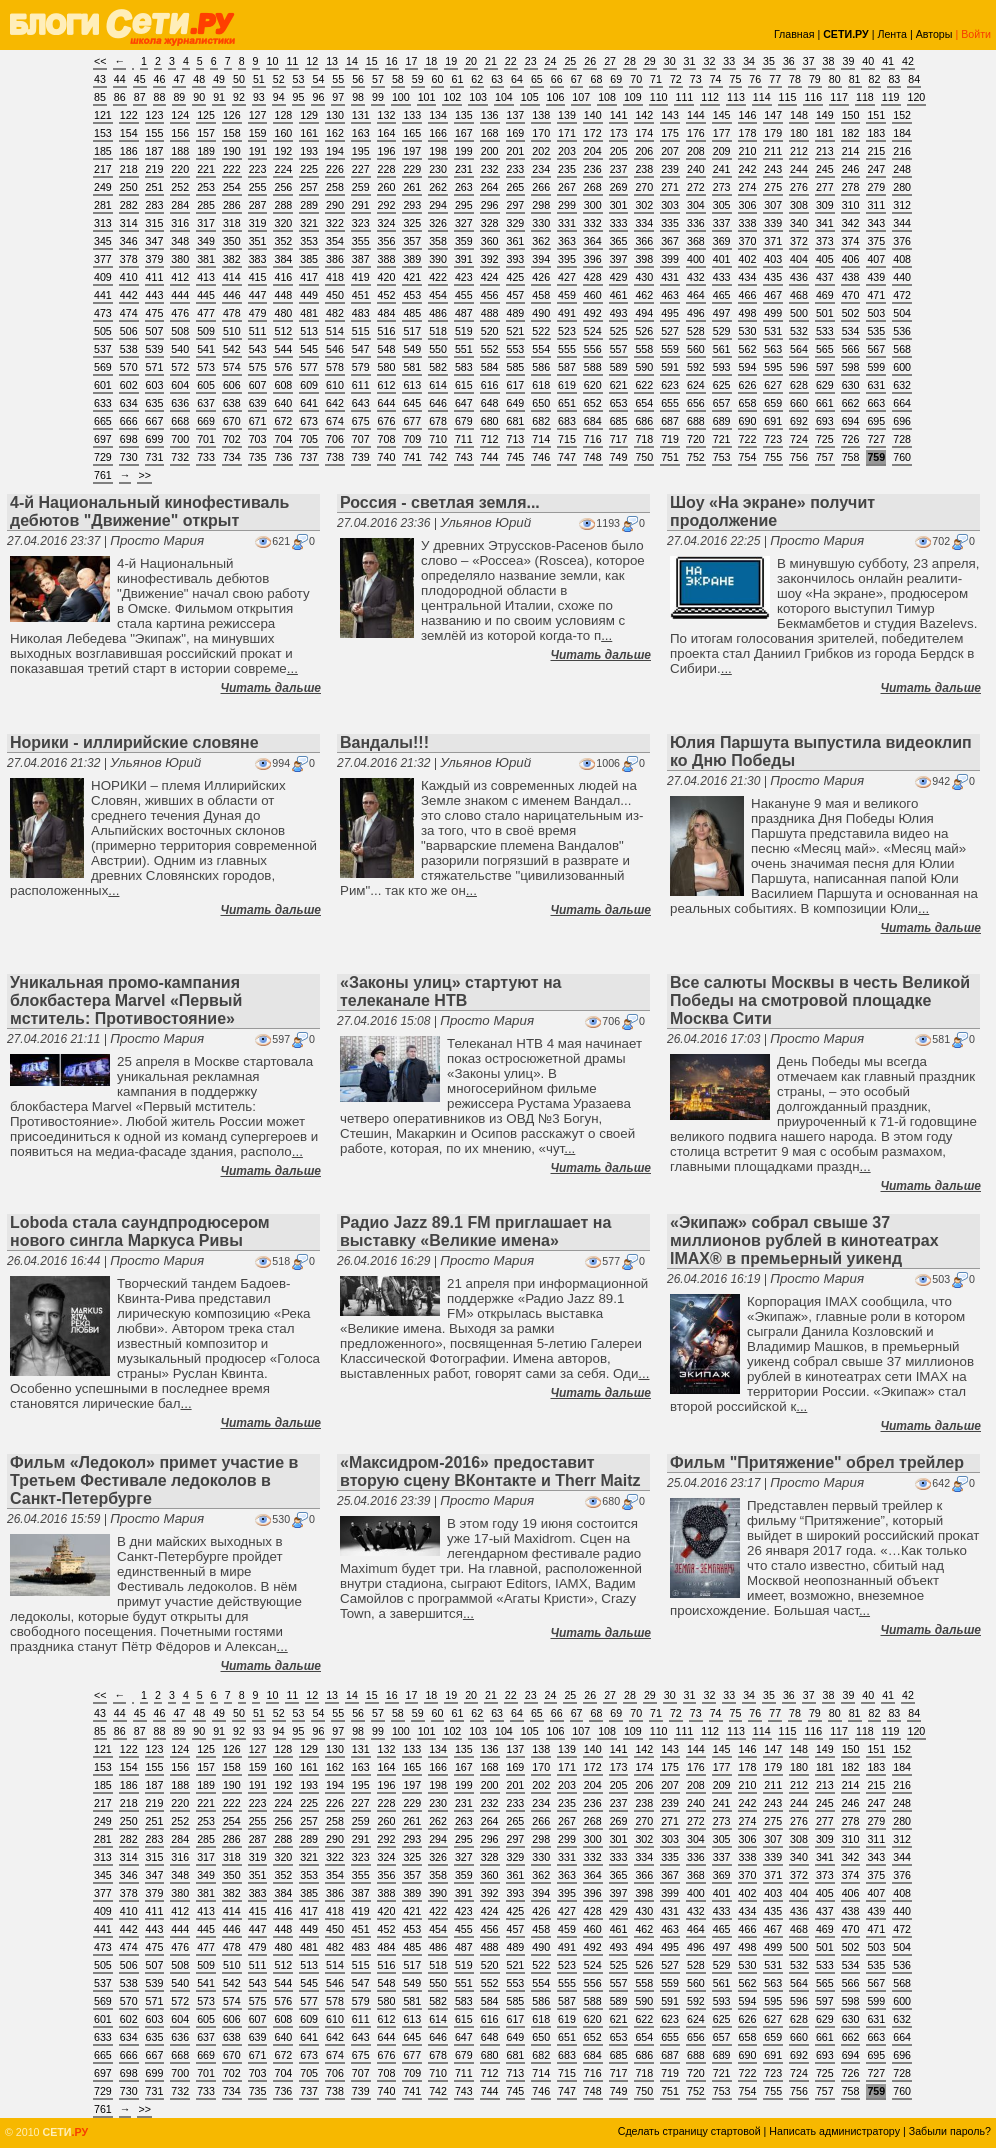 The image size is (996, 2148). Describe the element at coordinates (722, 133) in the screenshot. I see `177` at that location.